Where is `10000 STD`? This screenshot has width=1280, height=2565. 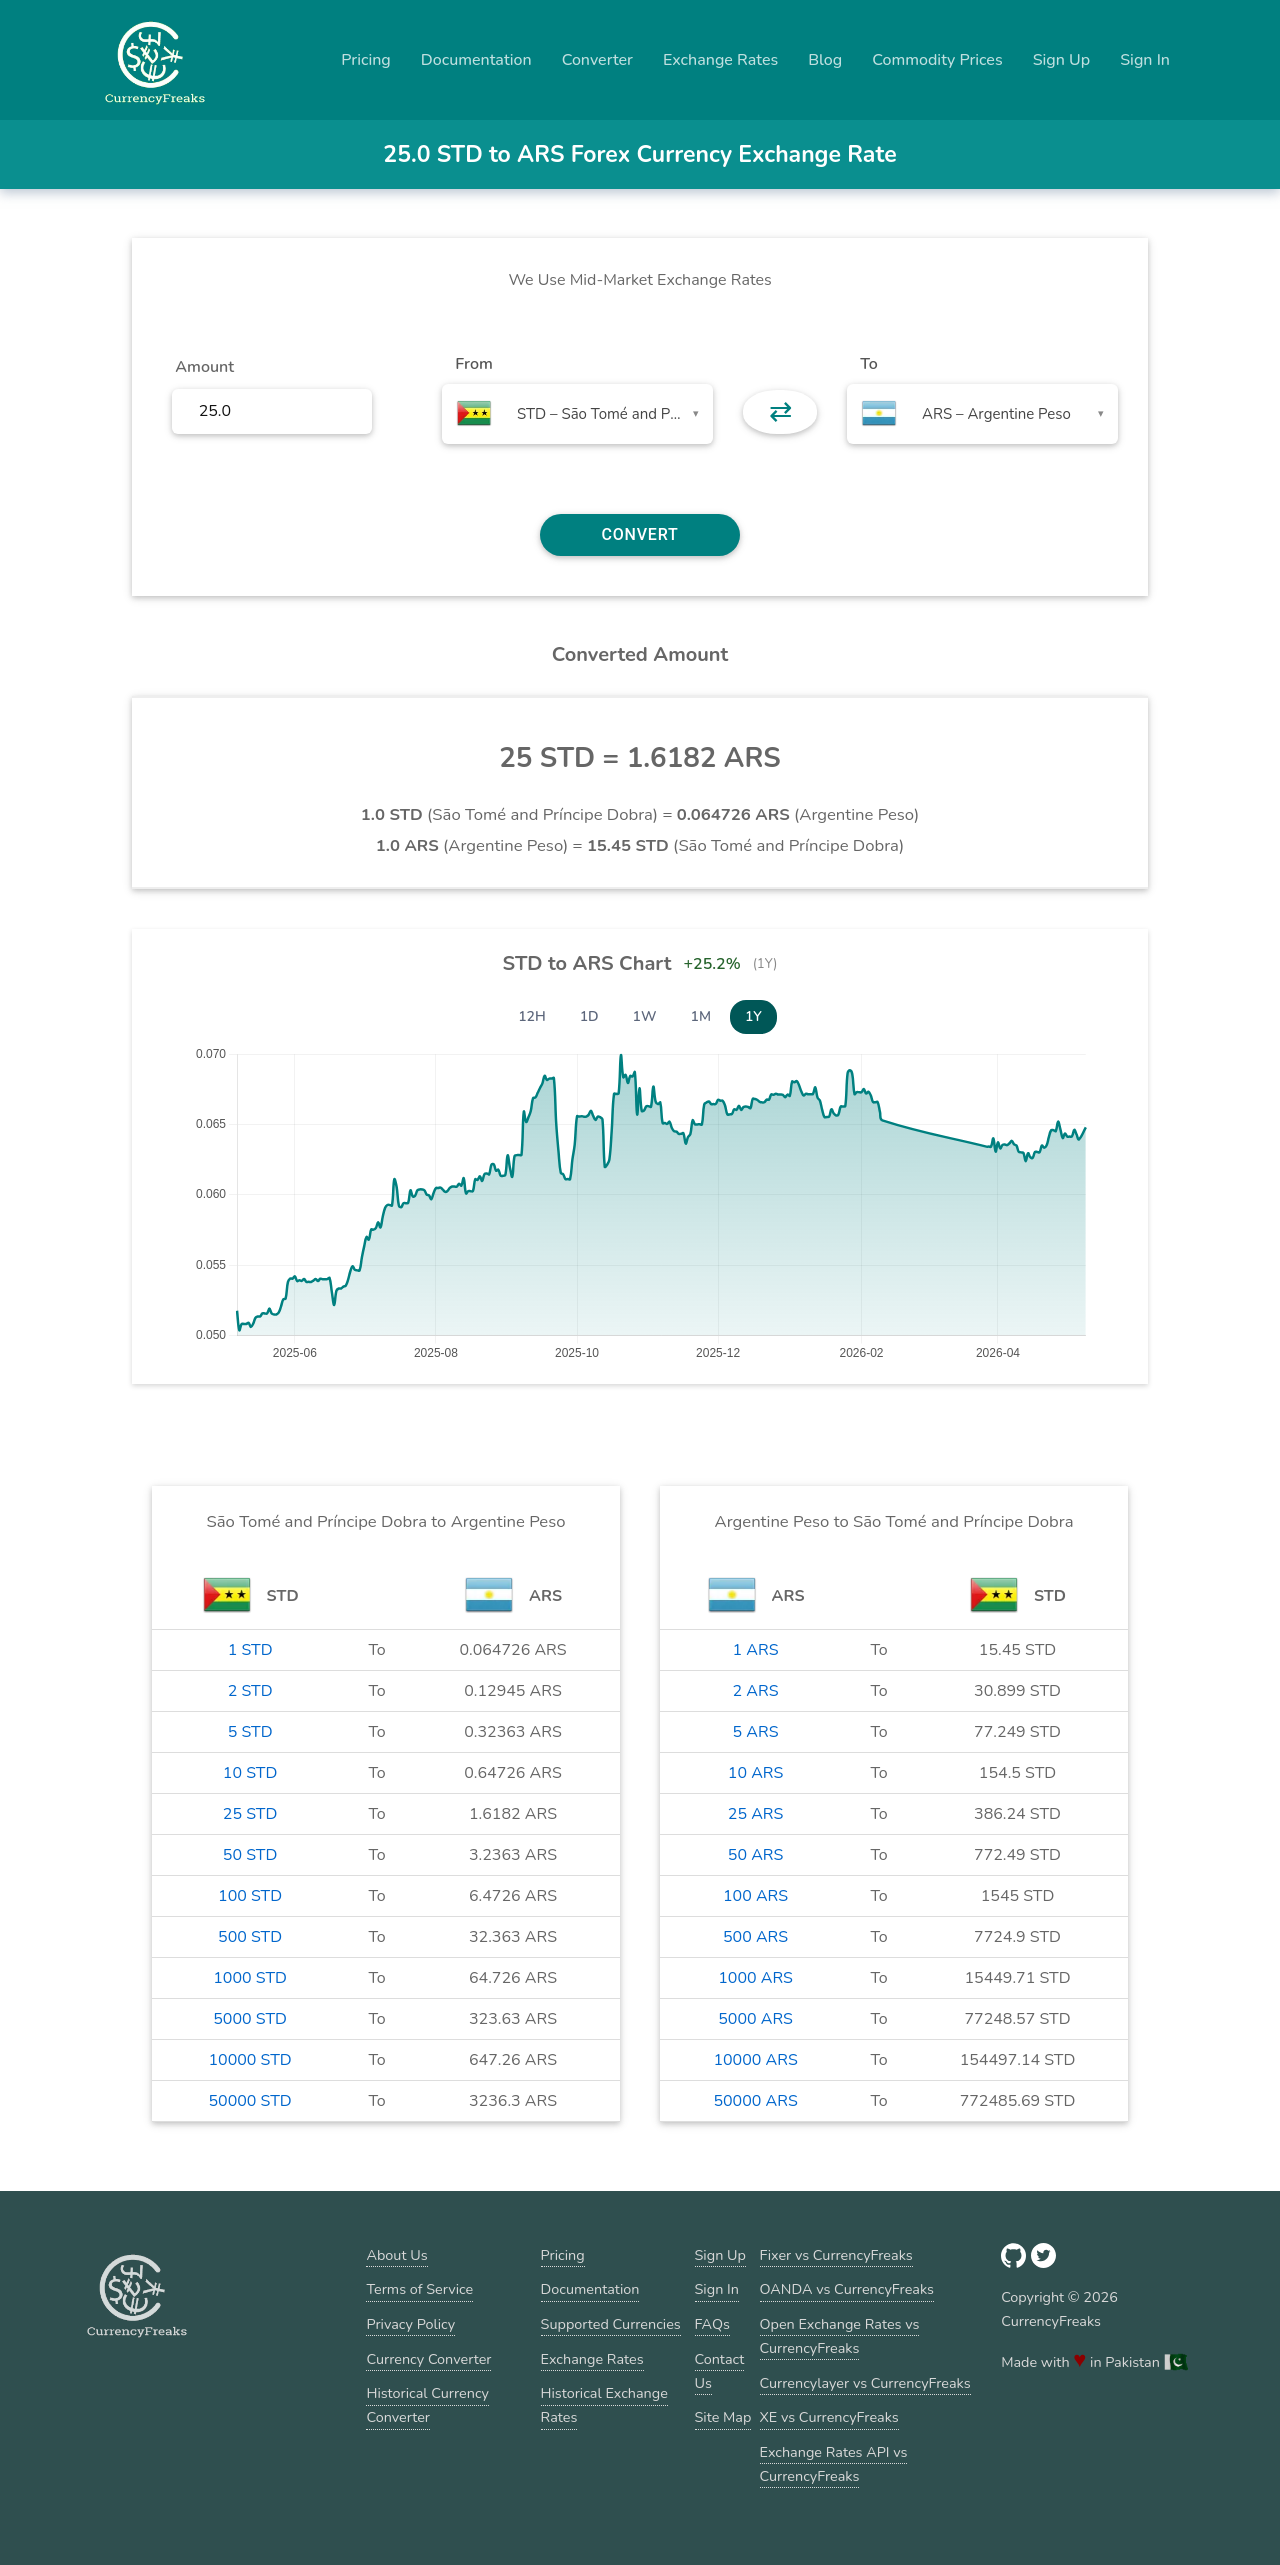
10000 STD is located at coordinates (249, 2060).